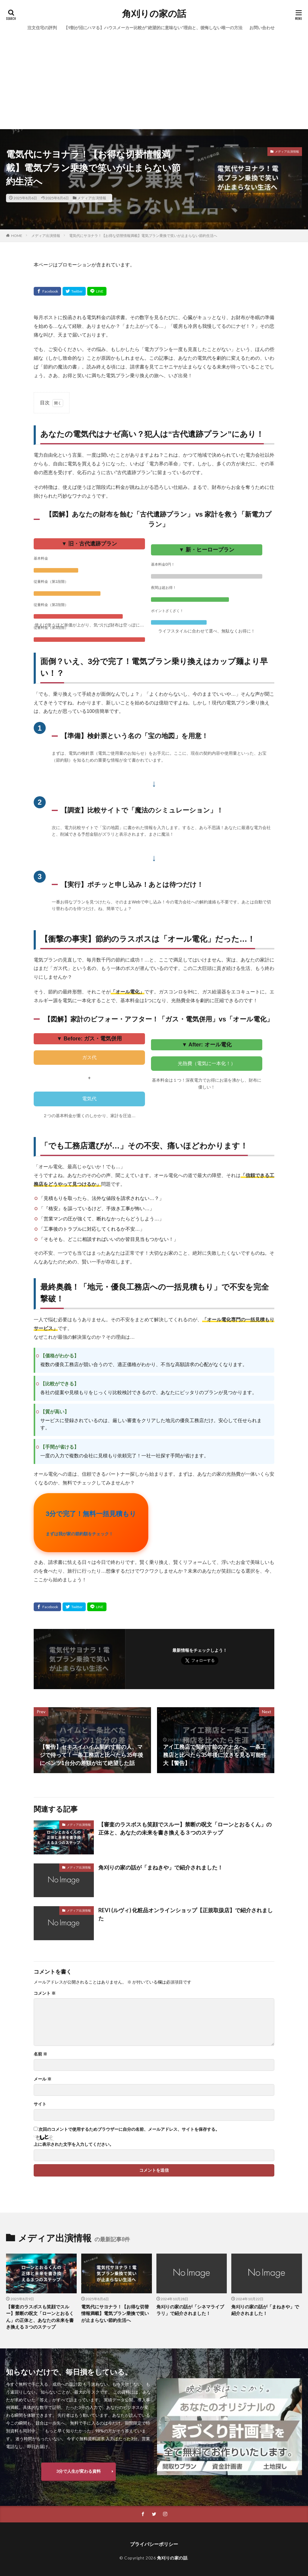 The height and width of the screenshot is (2576, 308). Describe the element at coordinates (74, 2144) in the screenshot. I see `上に表示された文字を入力してください。` at that location.